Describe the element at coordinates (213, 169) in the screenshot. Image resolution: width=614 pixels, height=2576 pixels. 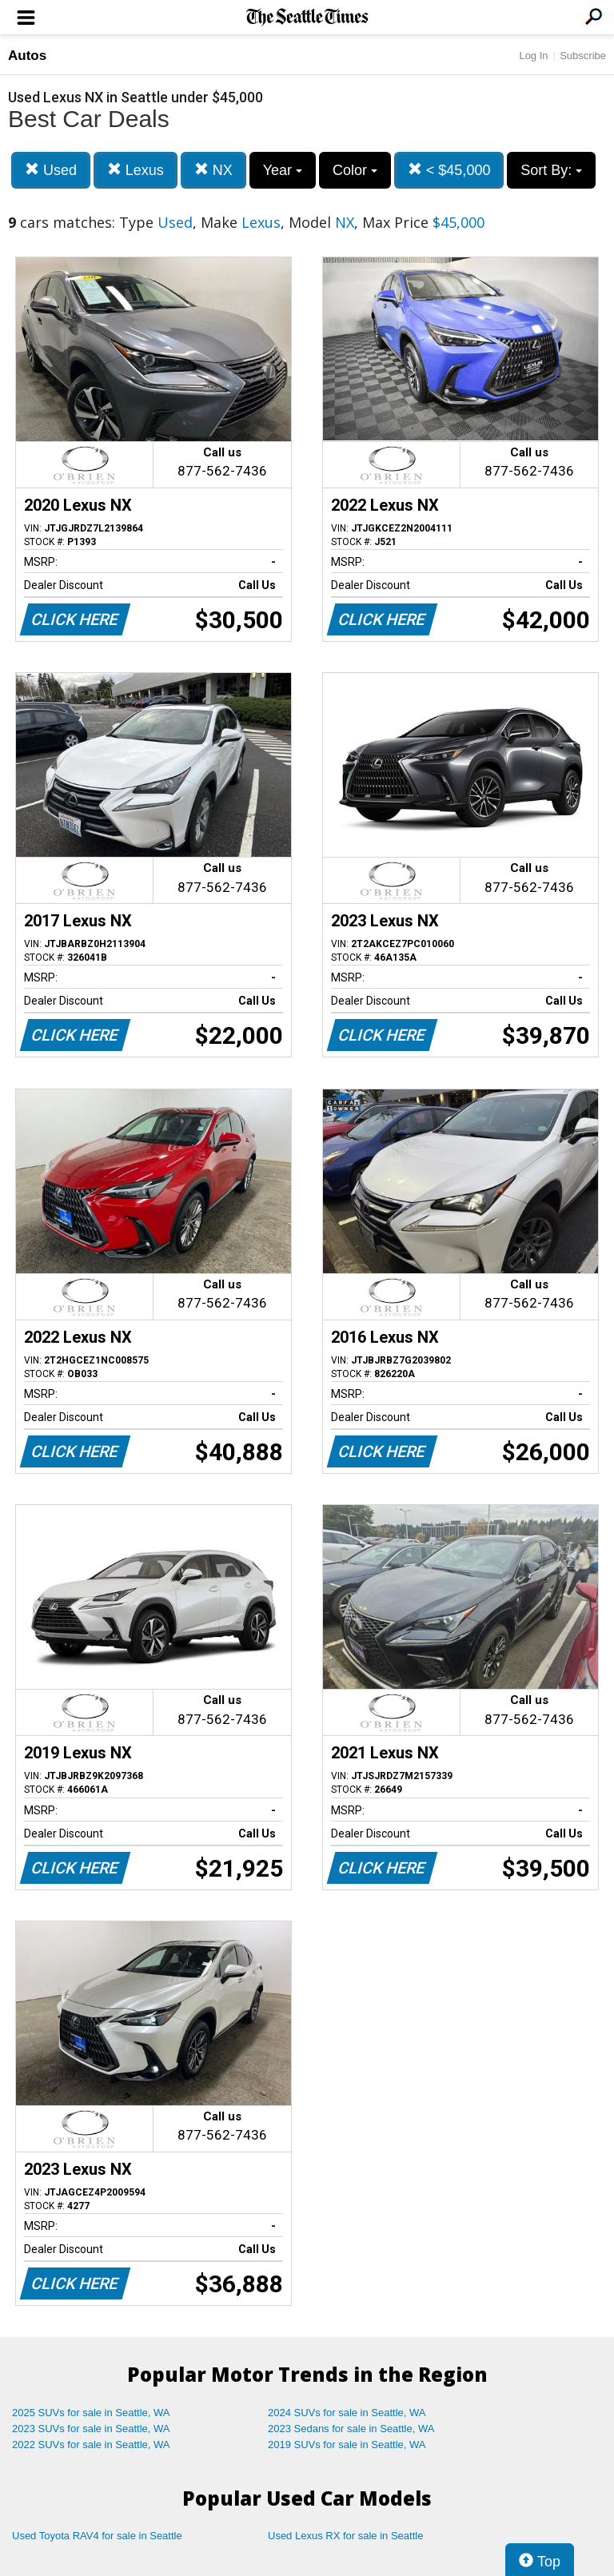
I see `NX` at that location.